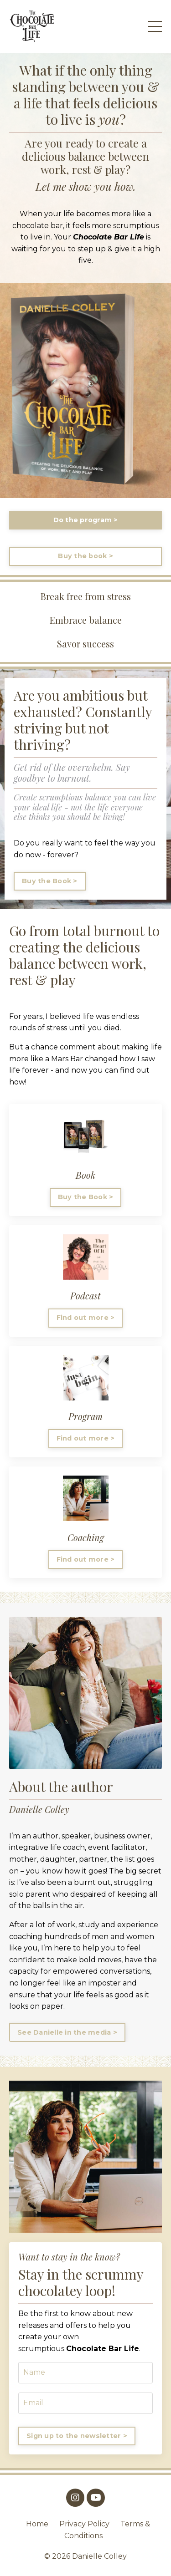 The image size is (171, 2576). Describe the element at coordinates (86, 1317) in the screenshot. I see `Find out more > [button]` at that location.